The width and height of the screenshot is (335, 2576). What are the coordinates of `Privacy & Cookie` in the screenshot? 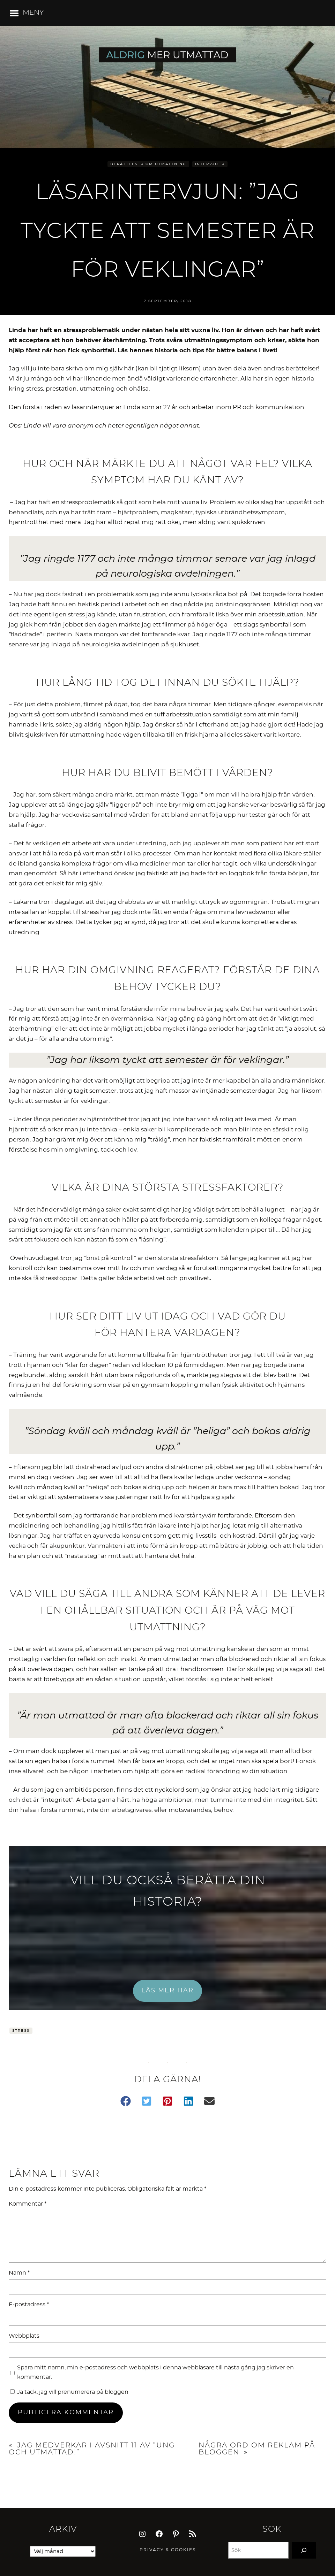 It's located at (166, 2550).